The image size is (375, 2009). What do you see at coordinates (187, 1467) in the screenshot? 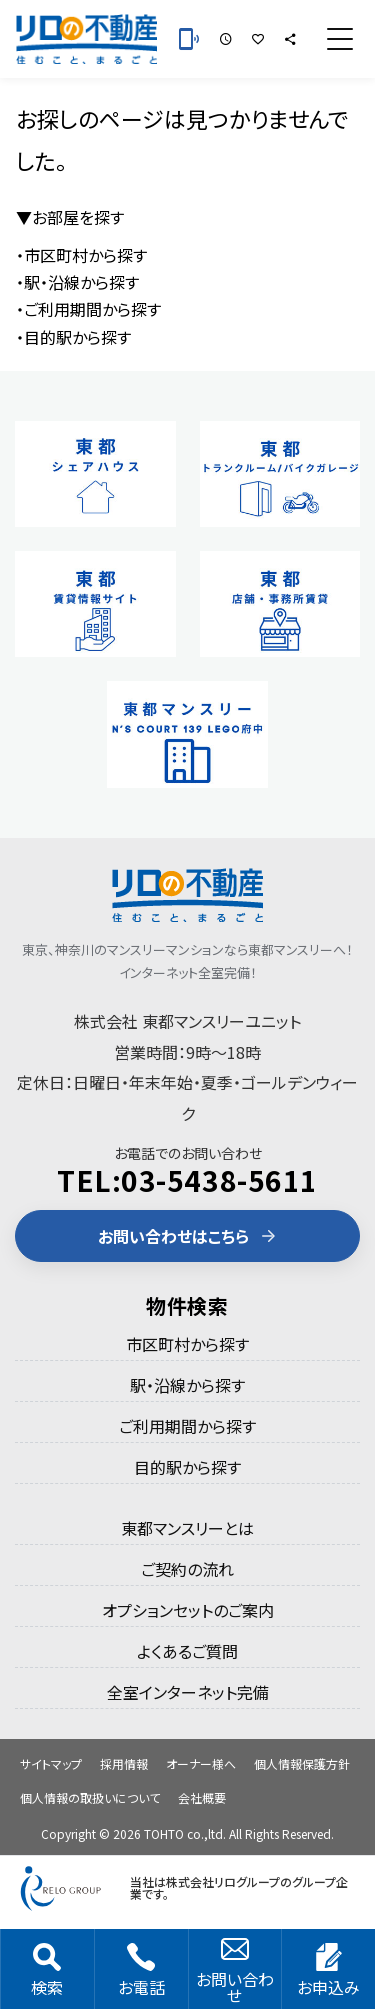
I see `目的駅から探す` at bounding box center [187, 1467].